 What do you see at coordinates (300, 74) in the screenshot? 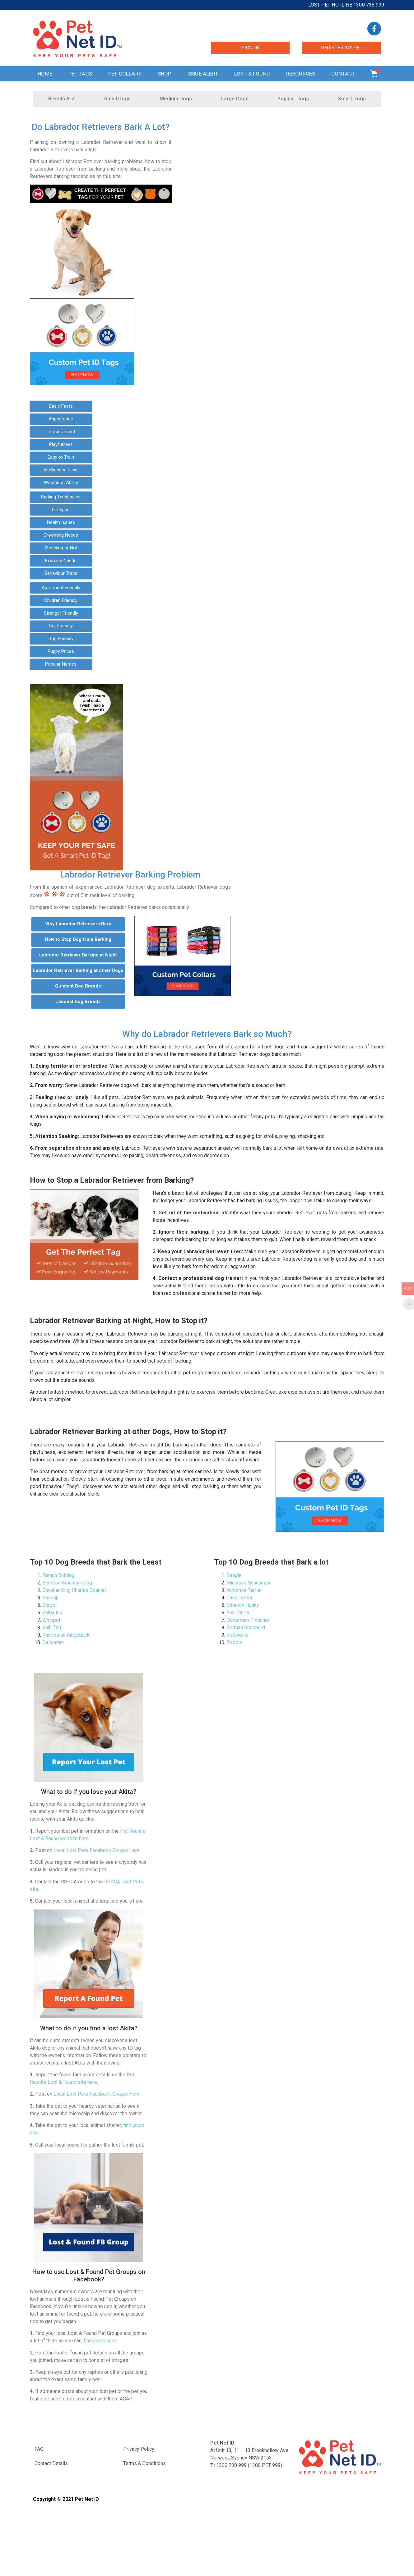
I see `Resources` at bounding box center [300, 74].